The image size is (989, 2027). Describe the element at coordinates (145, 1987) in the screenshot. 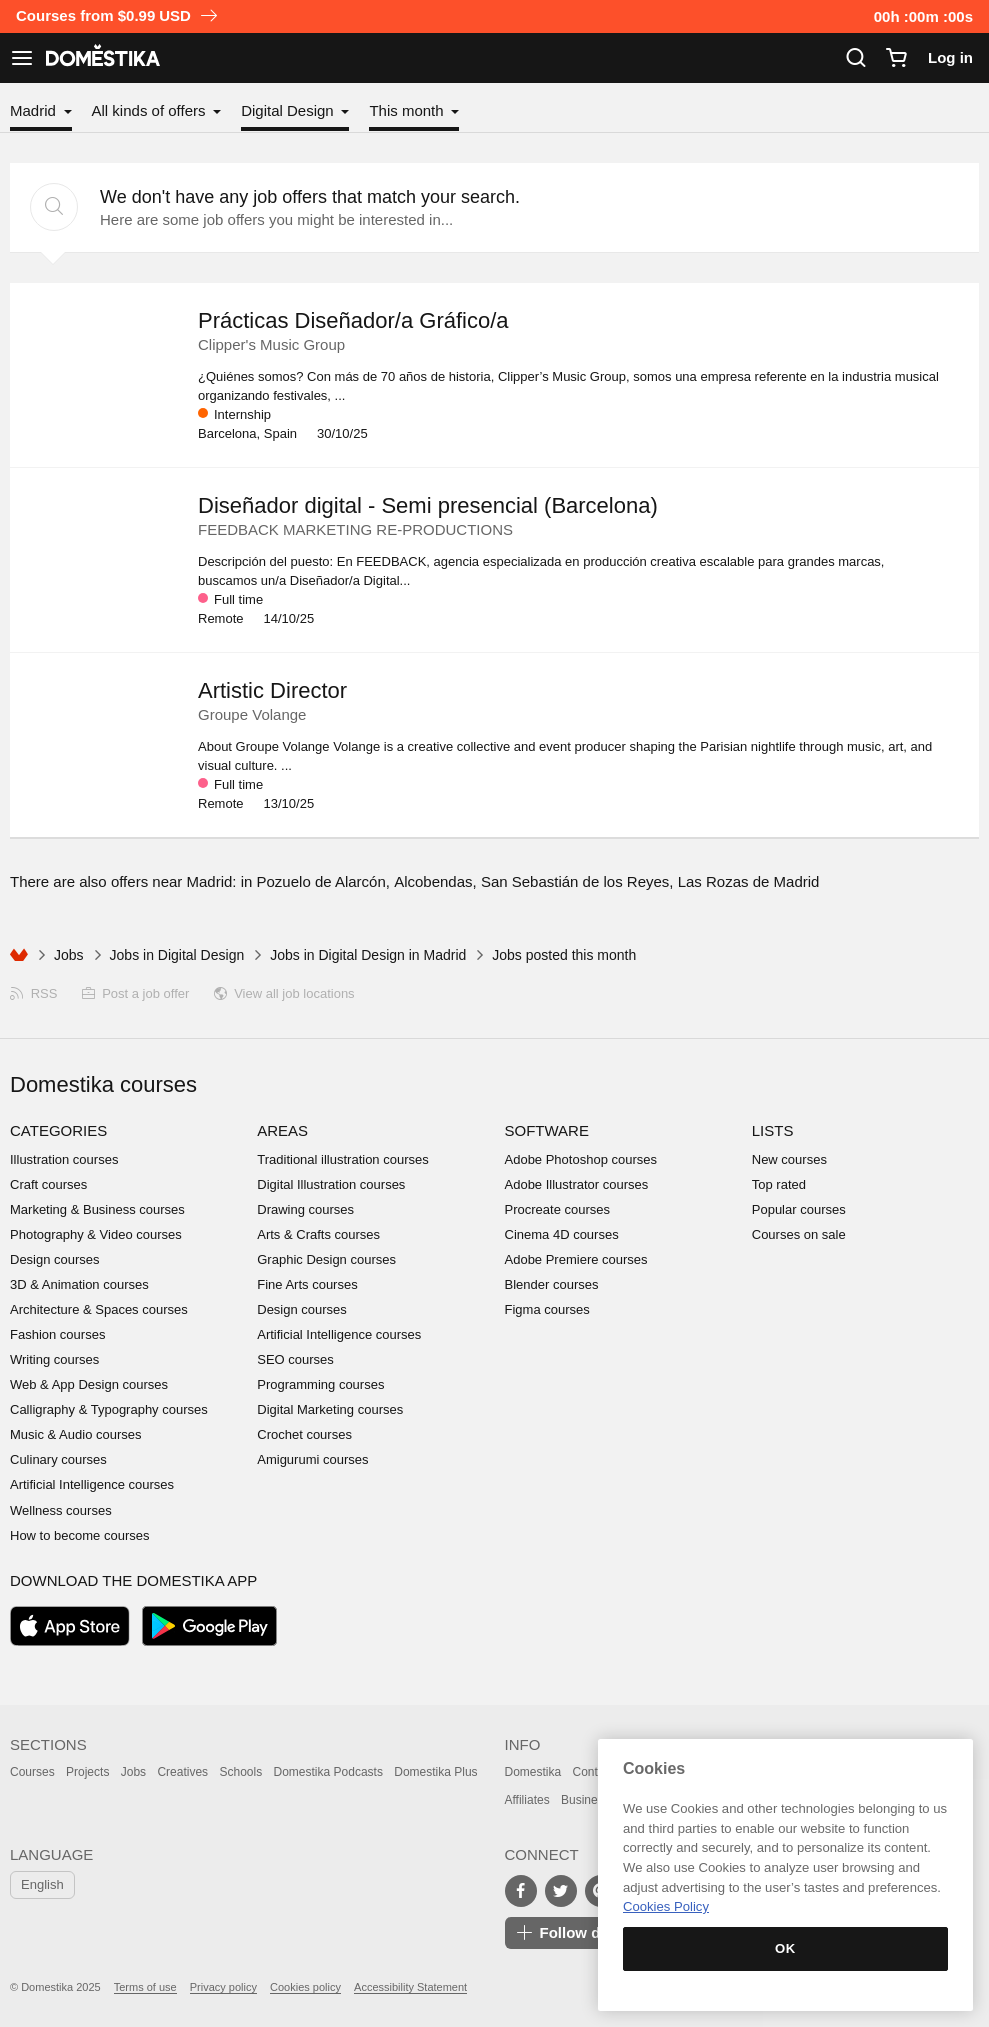

I see `Terms of use` at that location.